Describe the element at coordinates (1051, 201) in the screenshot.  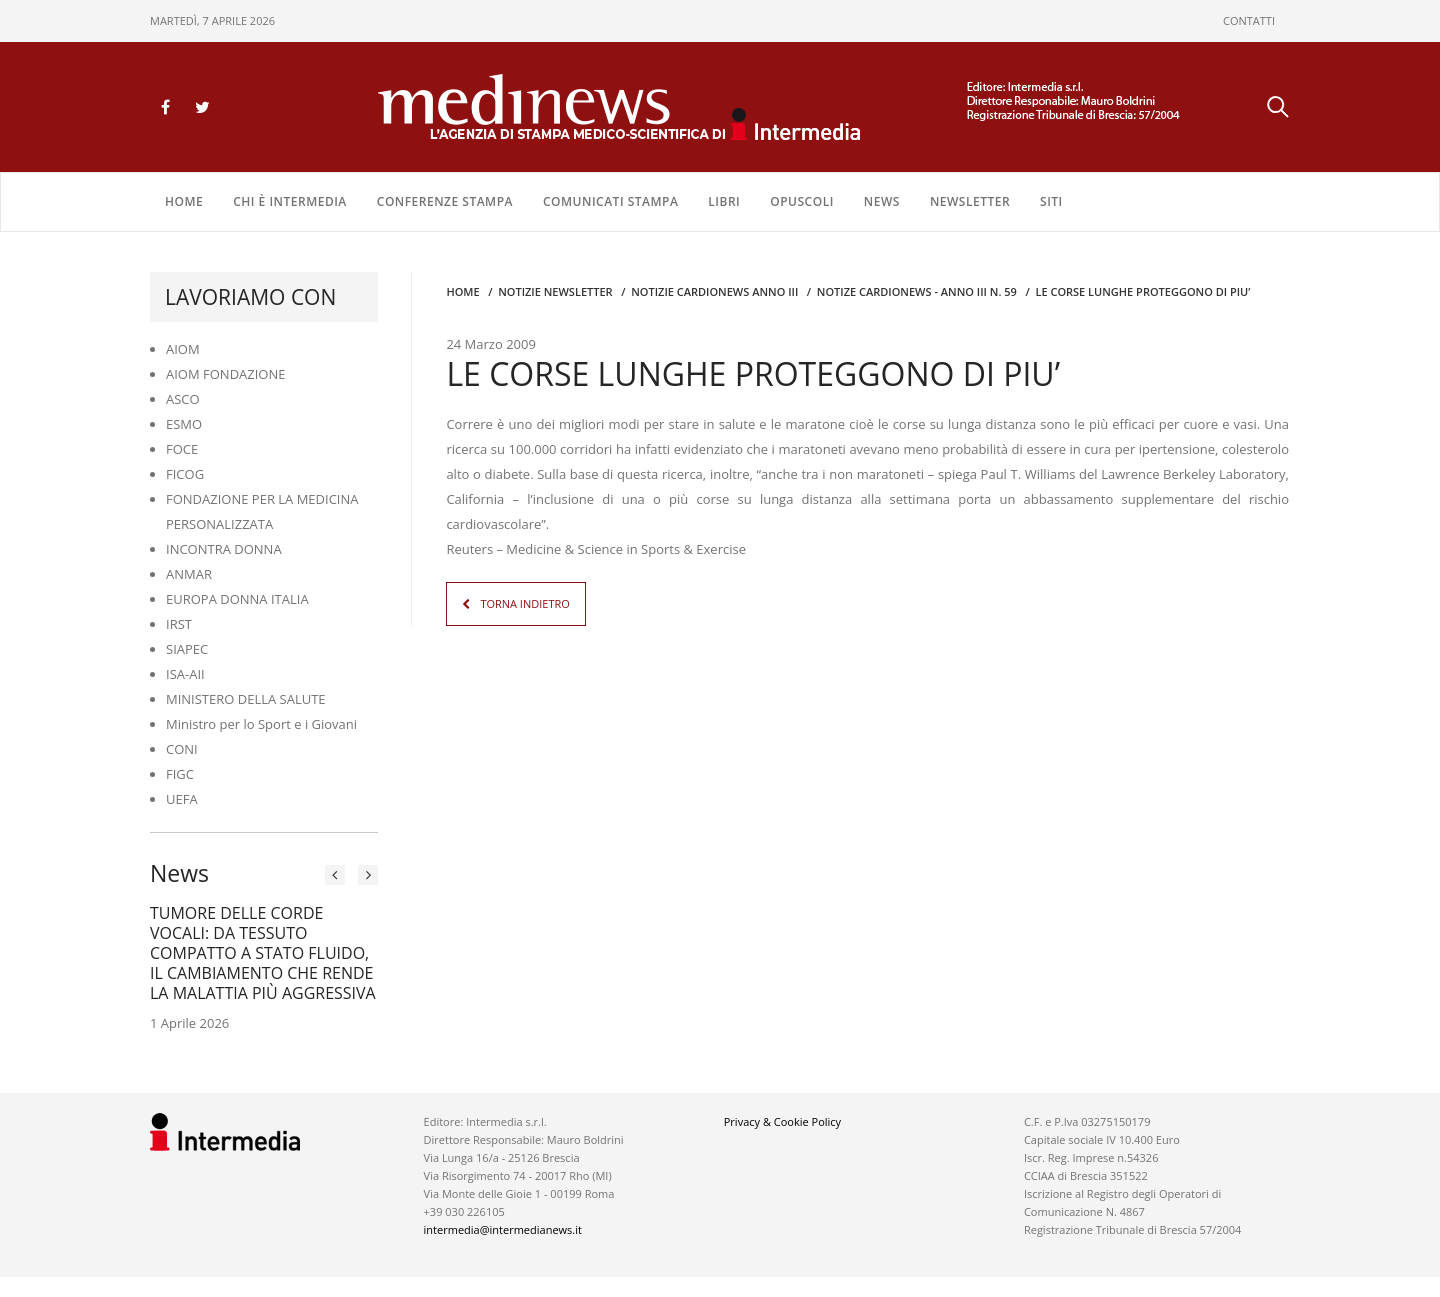
I see `SITI` at that location.